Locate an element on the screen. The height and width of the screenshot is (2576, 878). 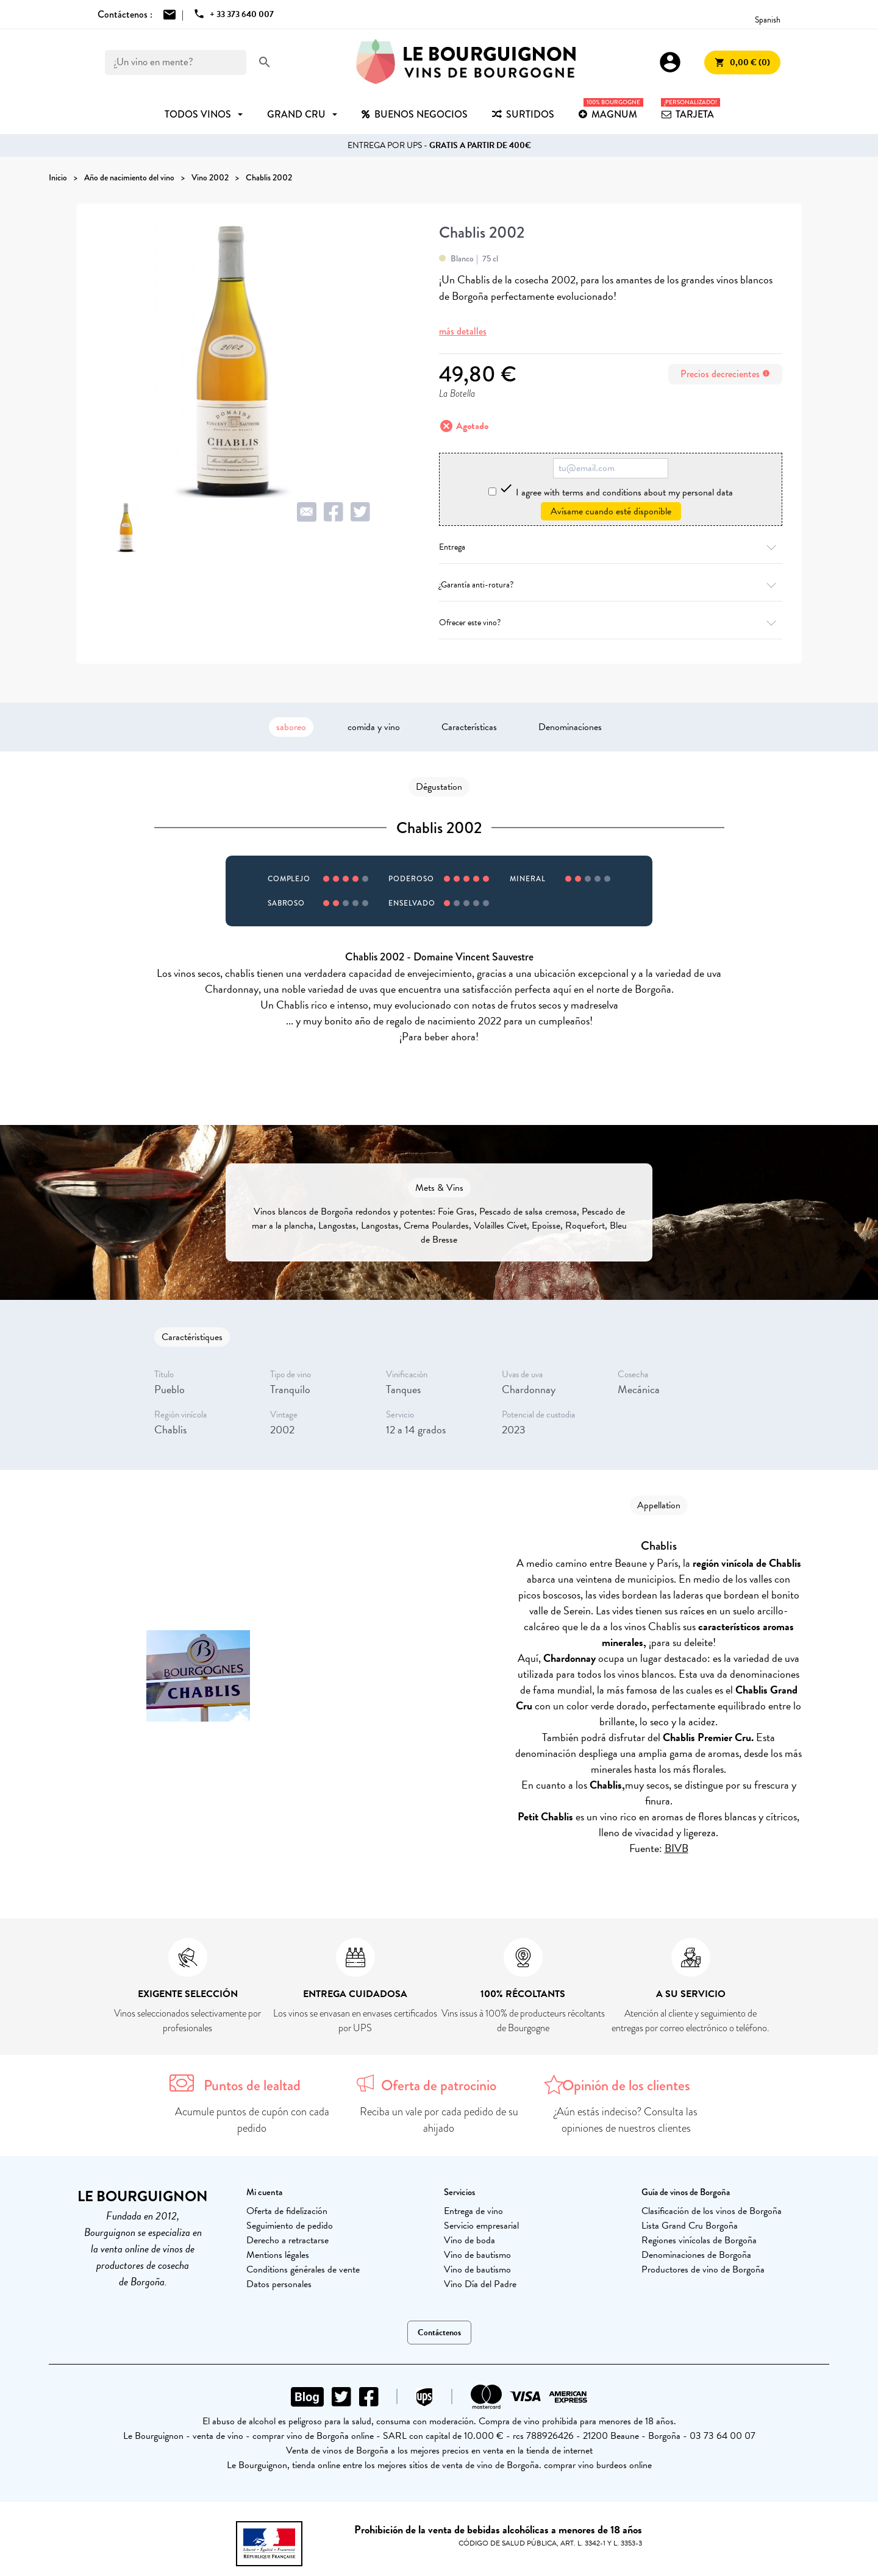
más detalles is located at coordinates (463, 331).